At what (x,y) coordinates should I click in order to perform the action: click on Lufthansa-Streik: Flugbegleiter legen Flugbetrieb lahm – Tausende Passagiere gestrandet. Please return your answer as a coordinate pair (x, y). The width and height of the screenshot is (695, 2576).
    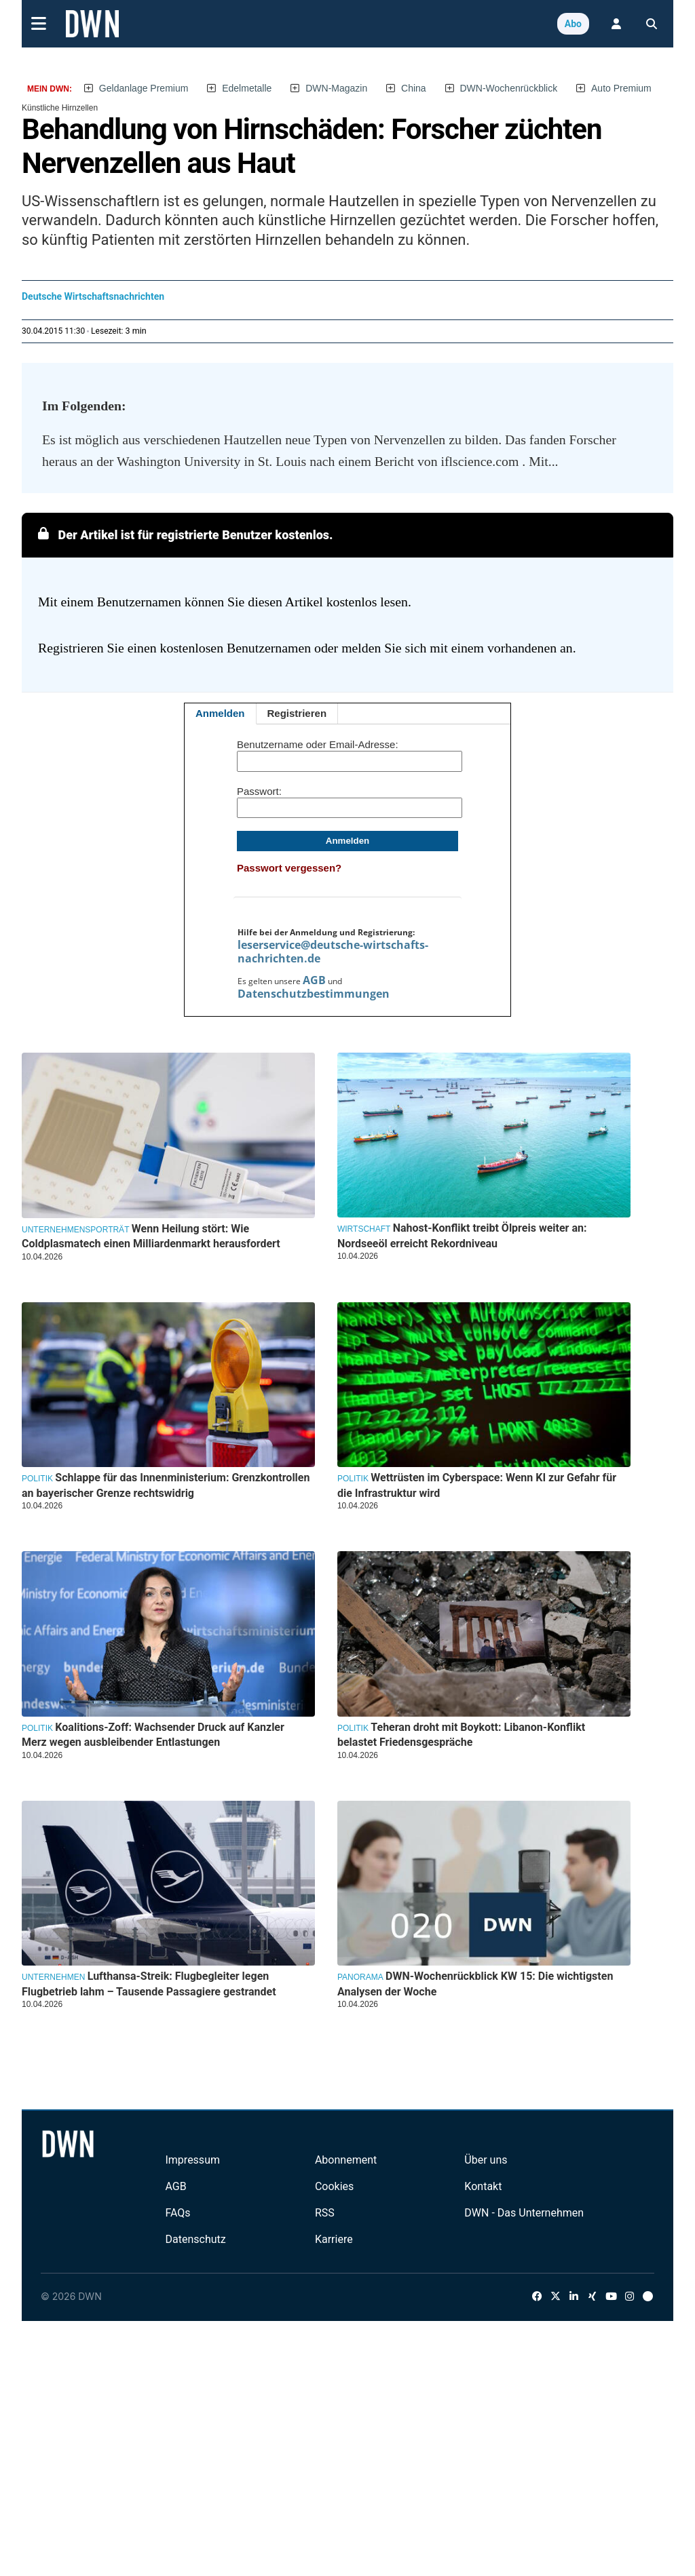
    Looking at the image, I should click on (149, 1983).